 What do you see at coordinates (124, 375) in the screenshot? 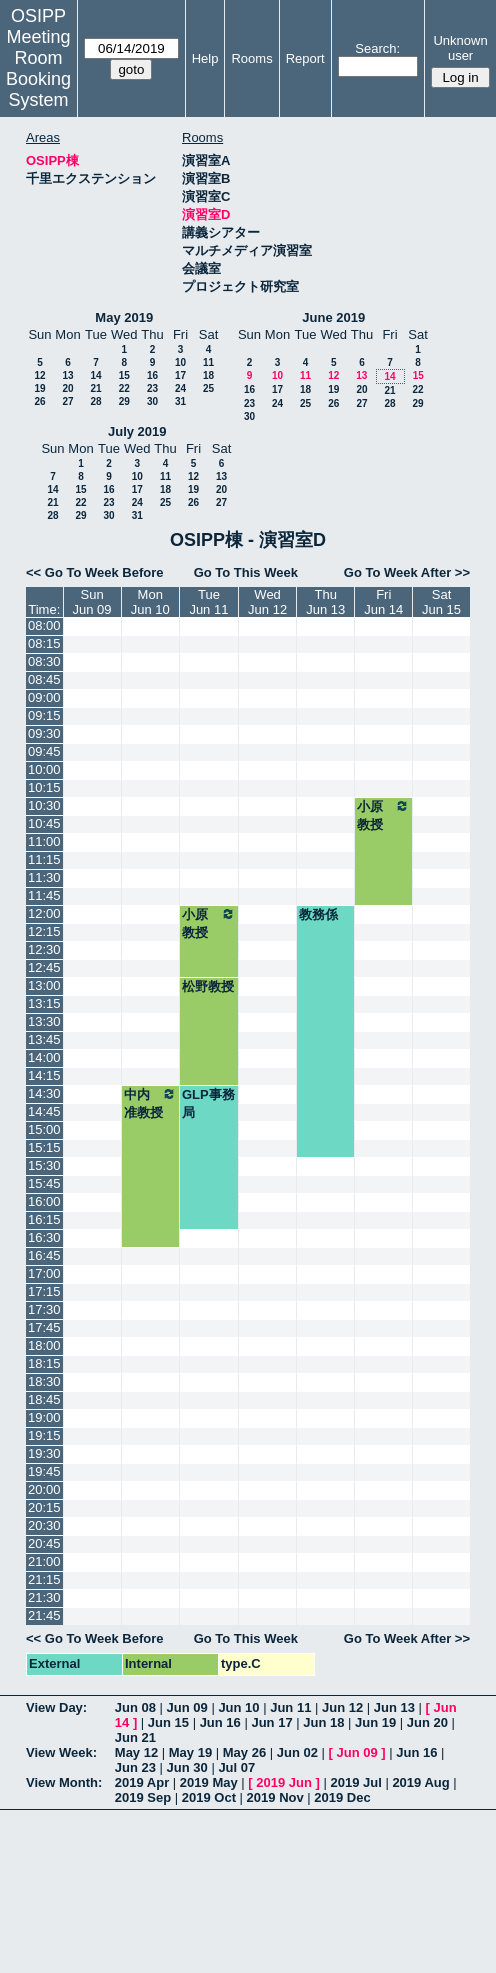
I see `15` at bounding box center [124, 375].